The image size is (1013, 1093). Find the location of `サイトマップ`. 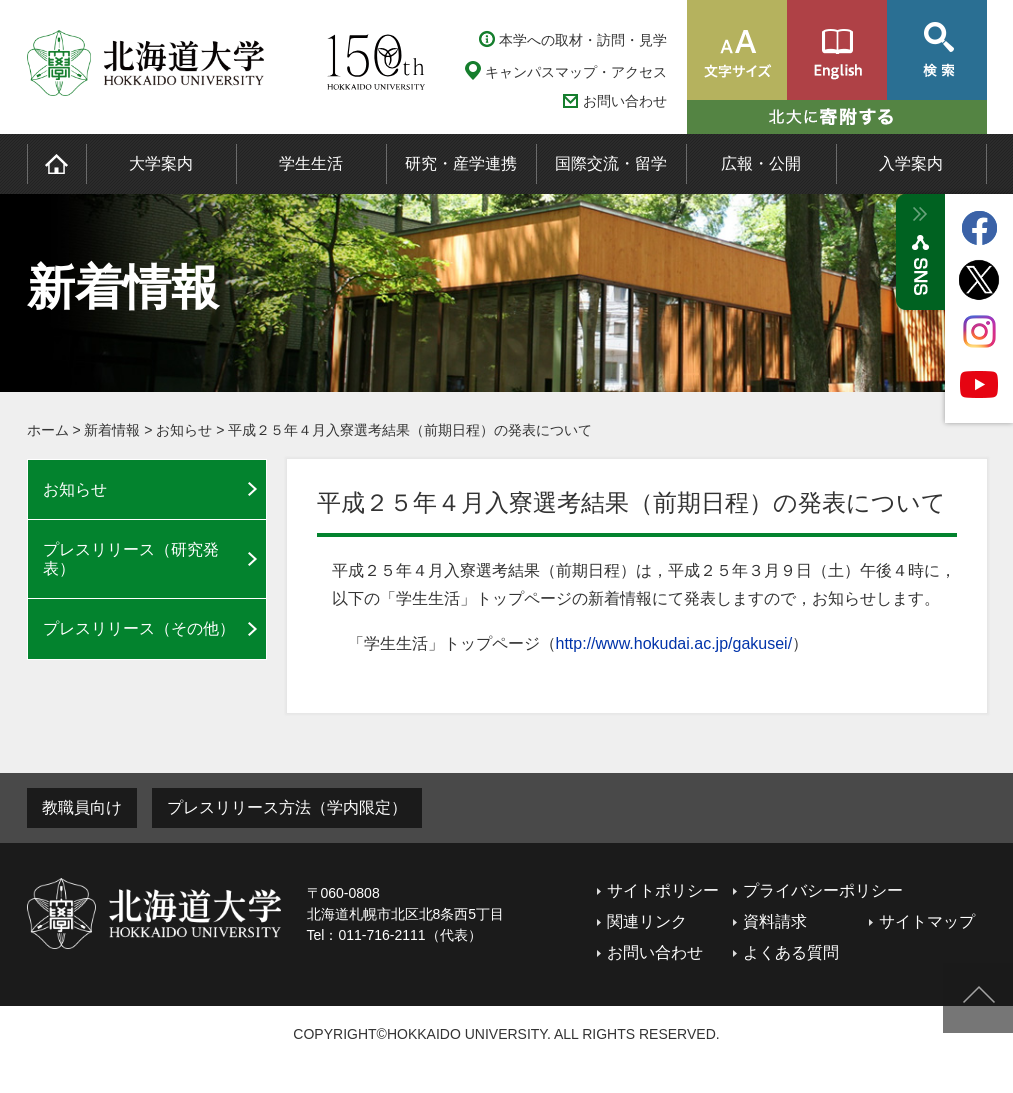

サイトマップ is located at coordinates (927, 921).